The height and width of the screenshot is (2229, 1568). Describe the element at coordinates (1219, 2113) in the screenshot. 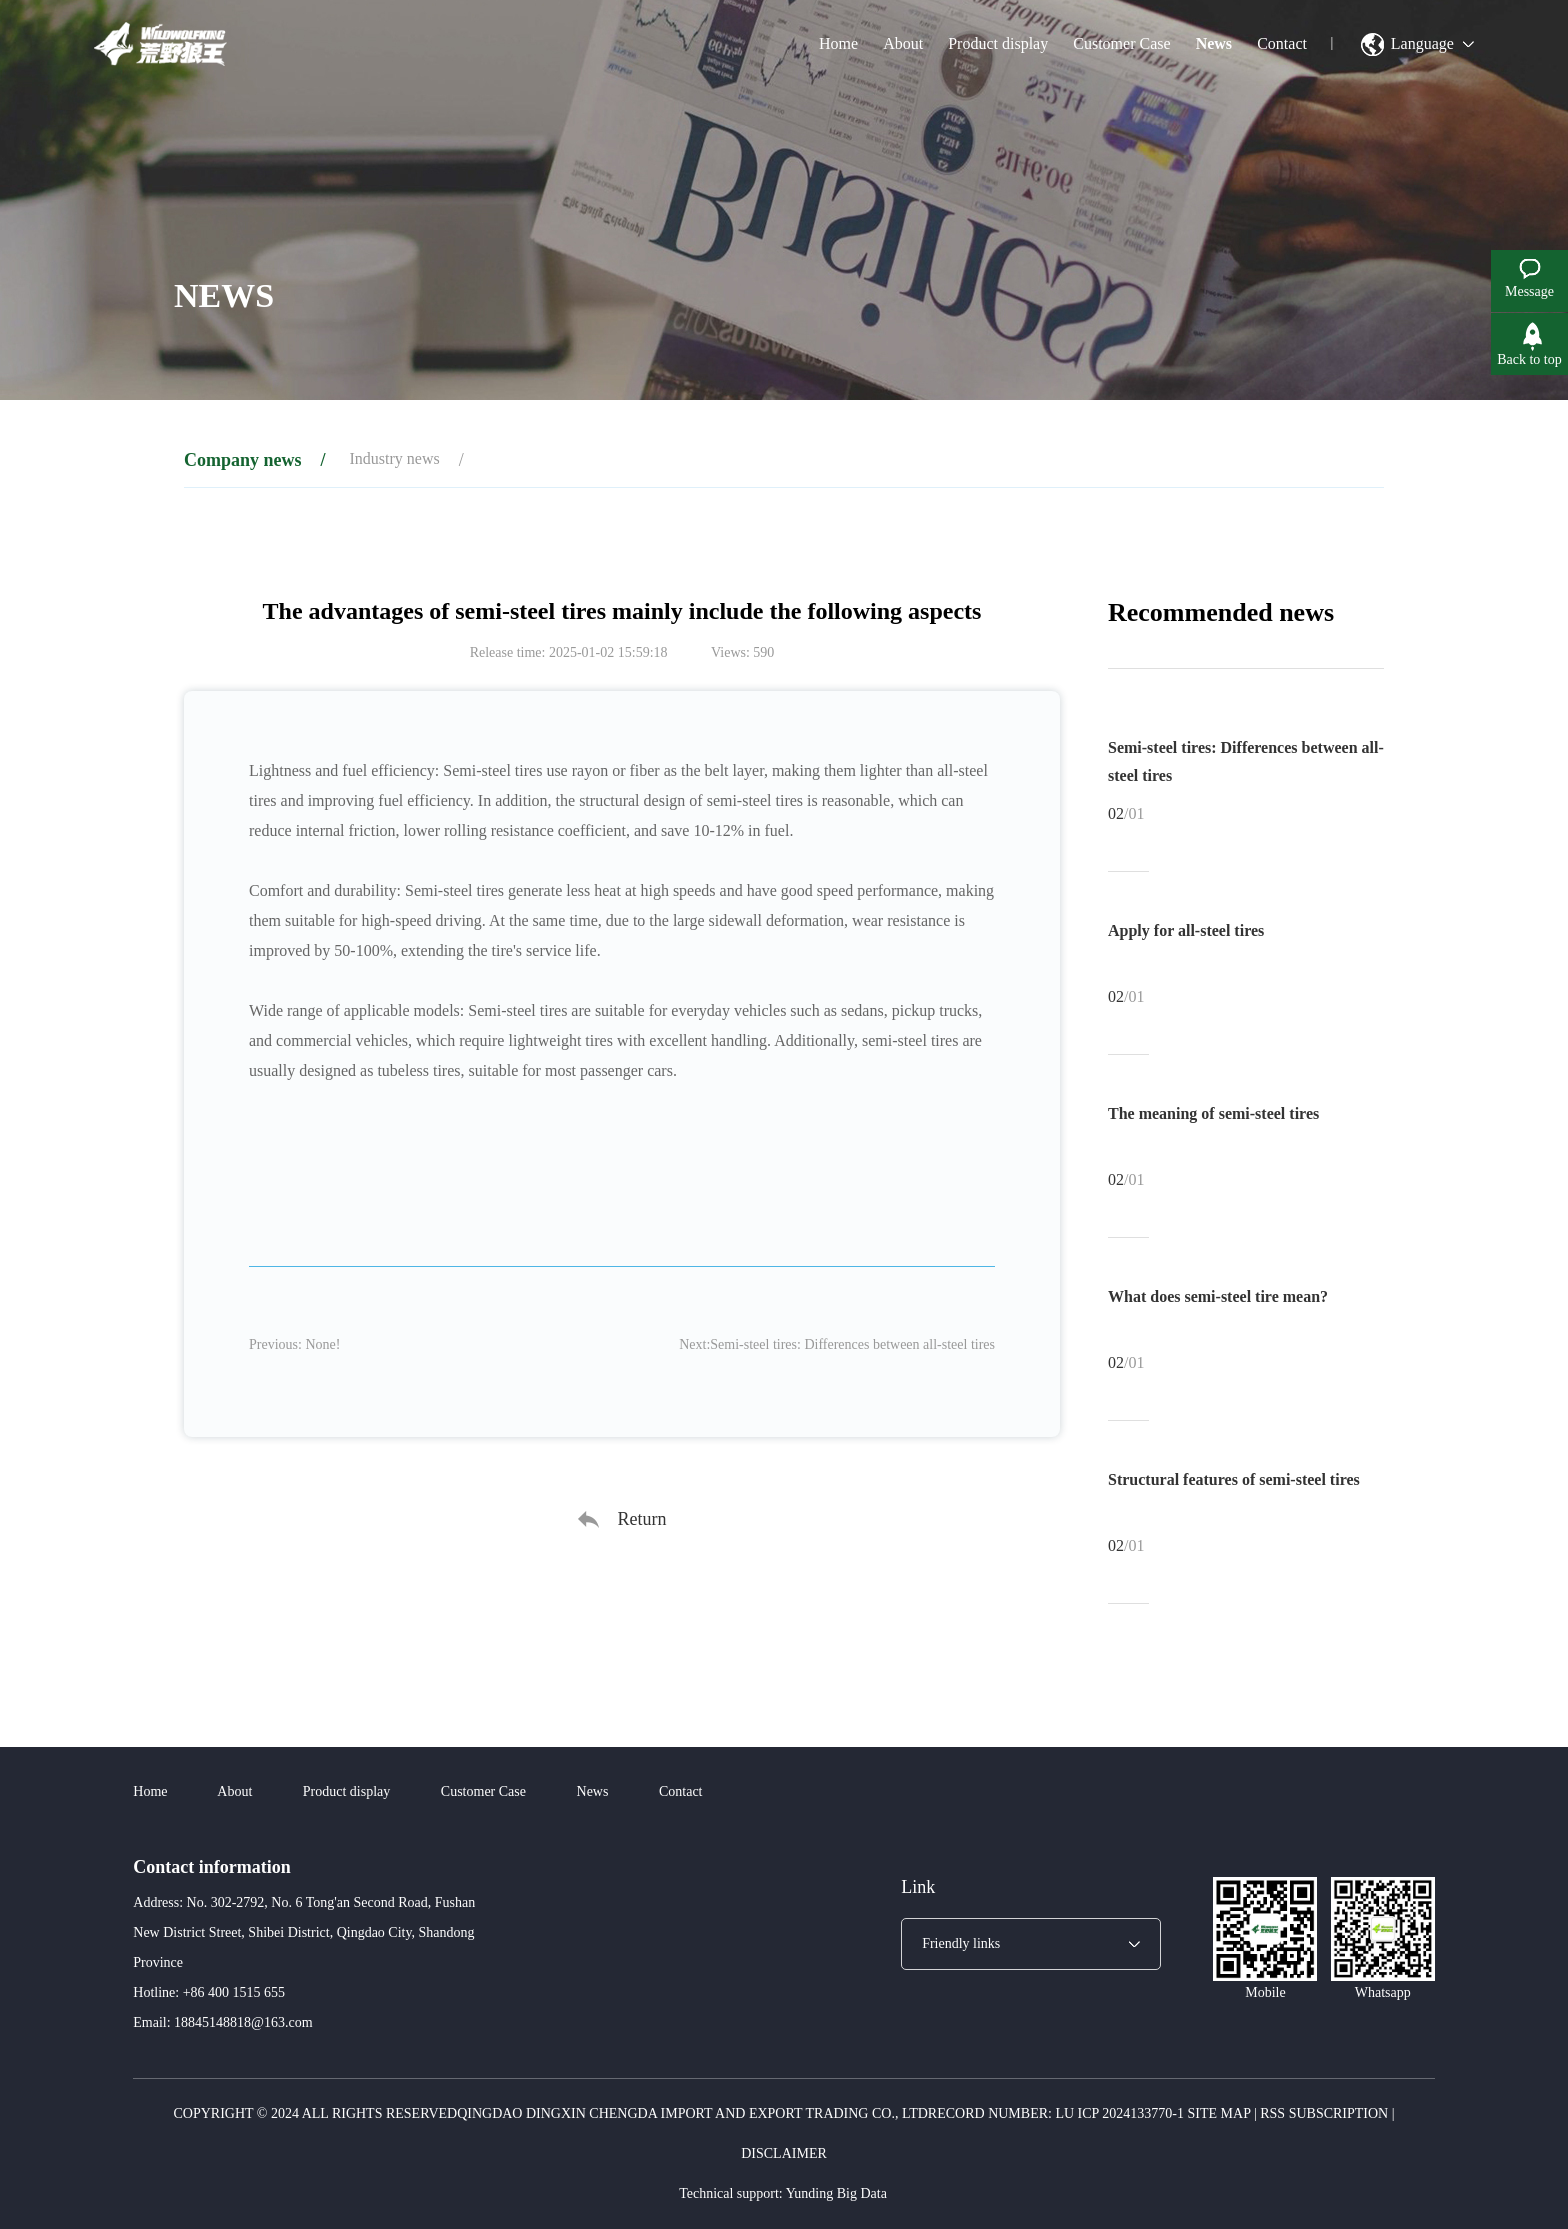

I see `Site map` at that location.